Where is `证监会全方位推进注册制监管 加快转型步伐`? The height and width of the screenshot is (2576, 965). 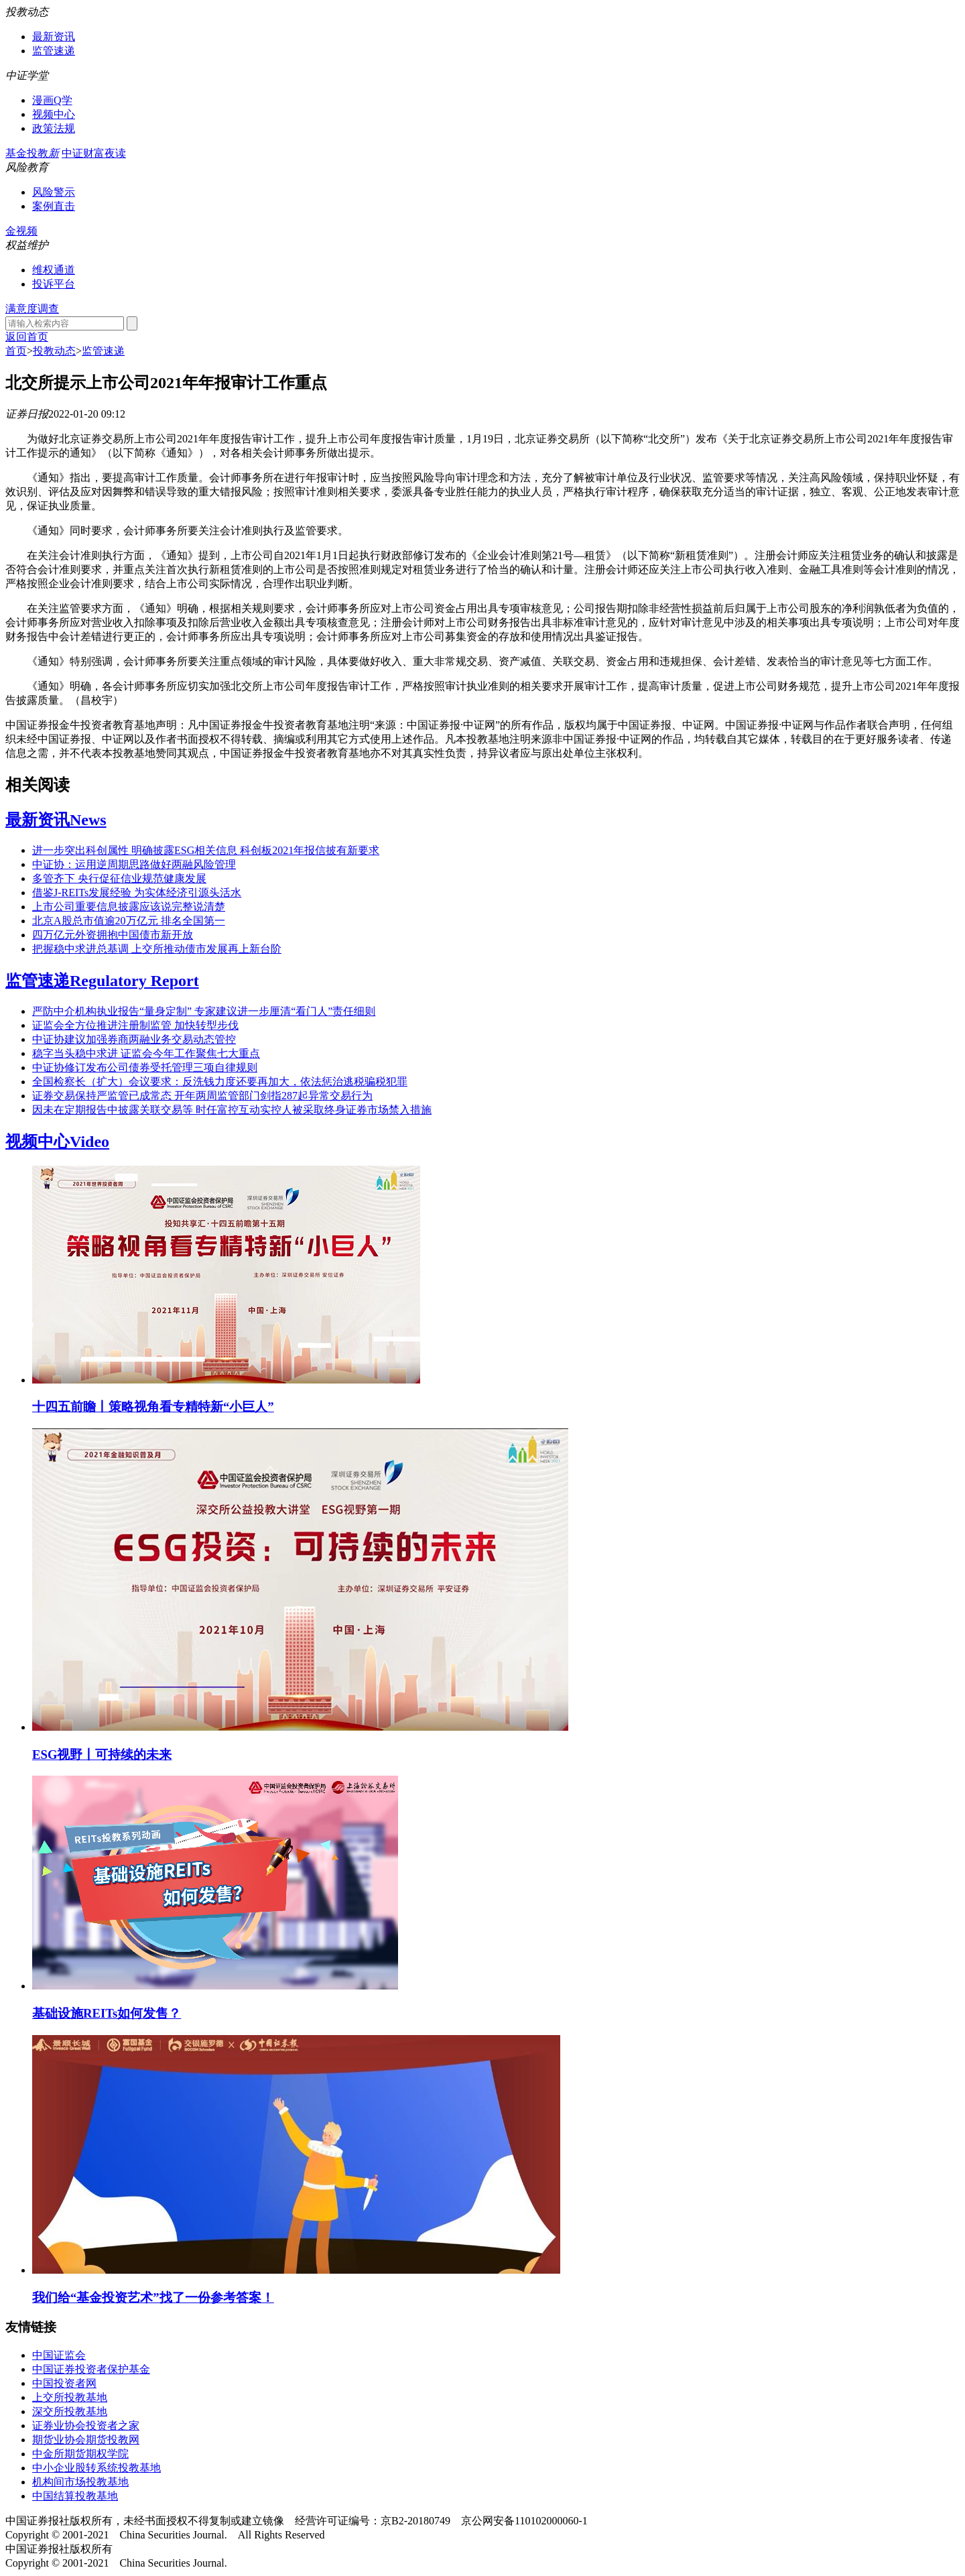
证监会全方位推进注册制监管 加快转型步伐 is located at coordinates (135, 1025).